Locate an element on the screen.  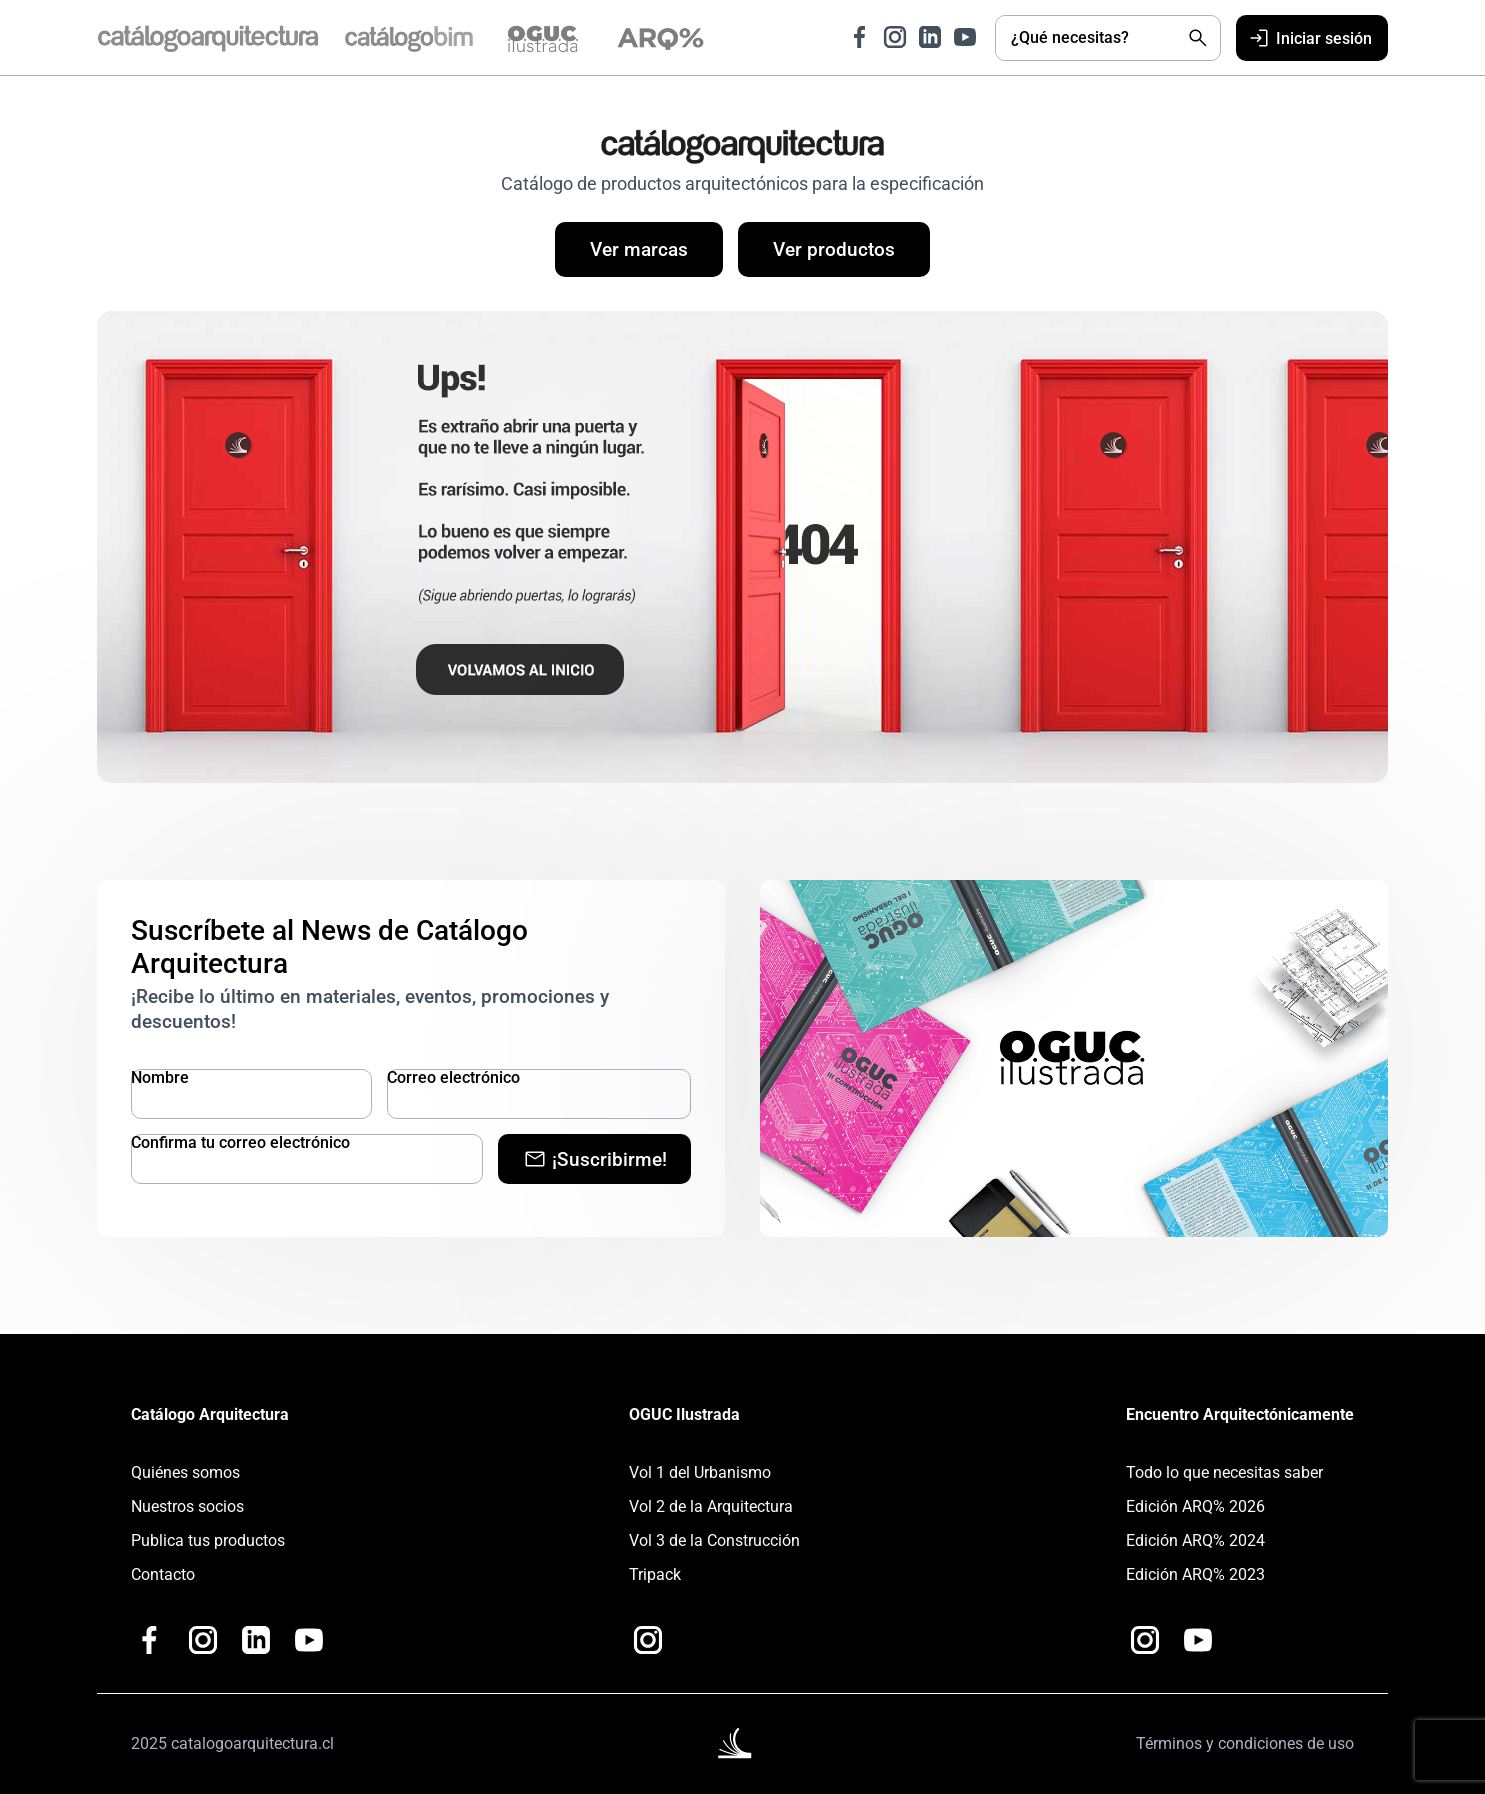
[Ir a Instagram de Arquitectónicamente] is located at coordinates (1145, 1640).